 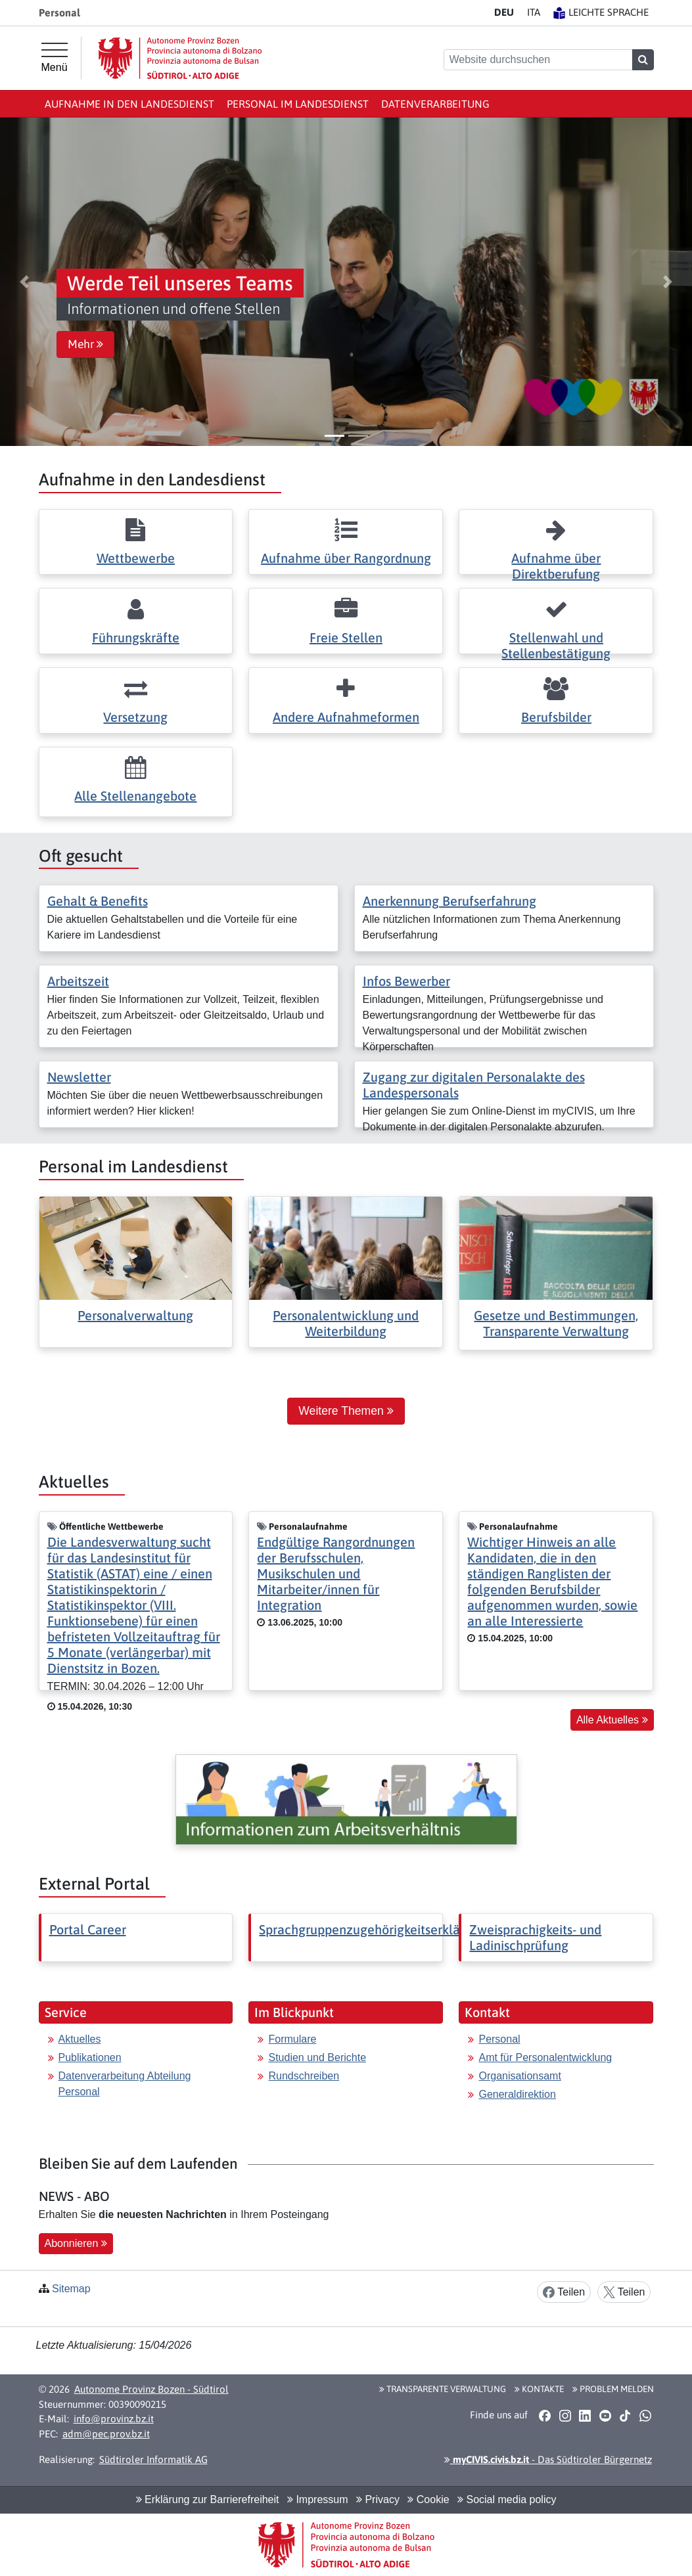 What do you see at coordinates (504, 12) in the screenshot?
I see `DE` at bounding box center [504, 12].